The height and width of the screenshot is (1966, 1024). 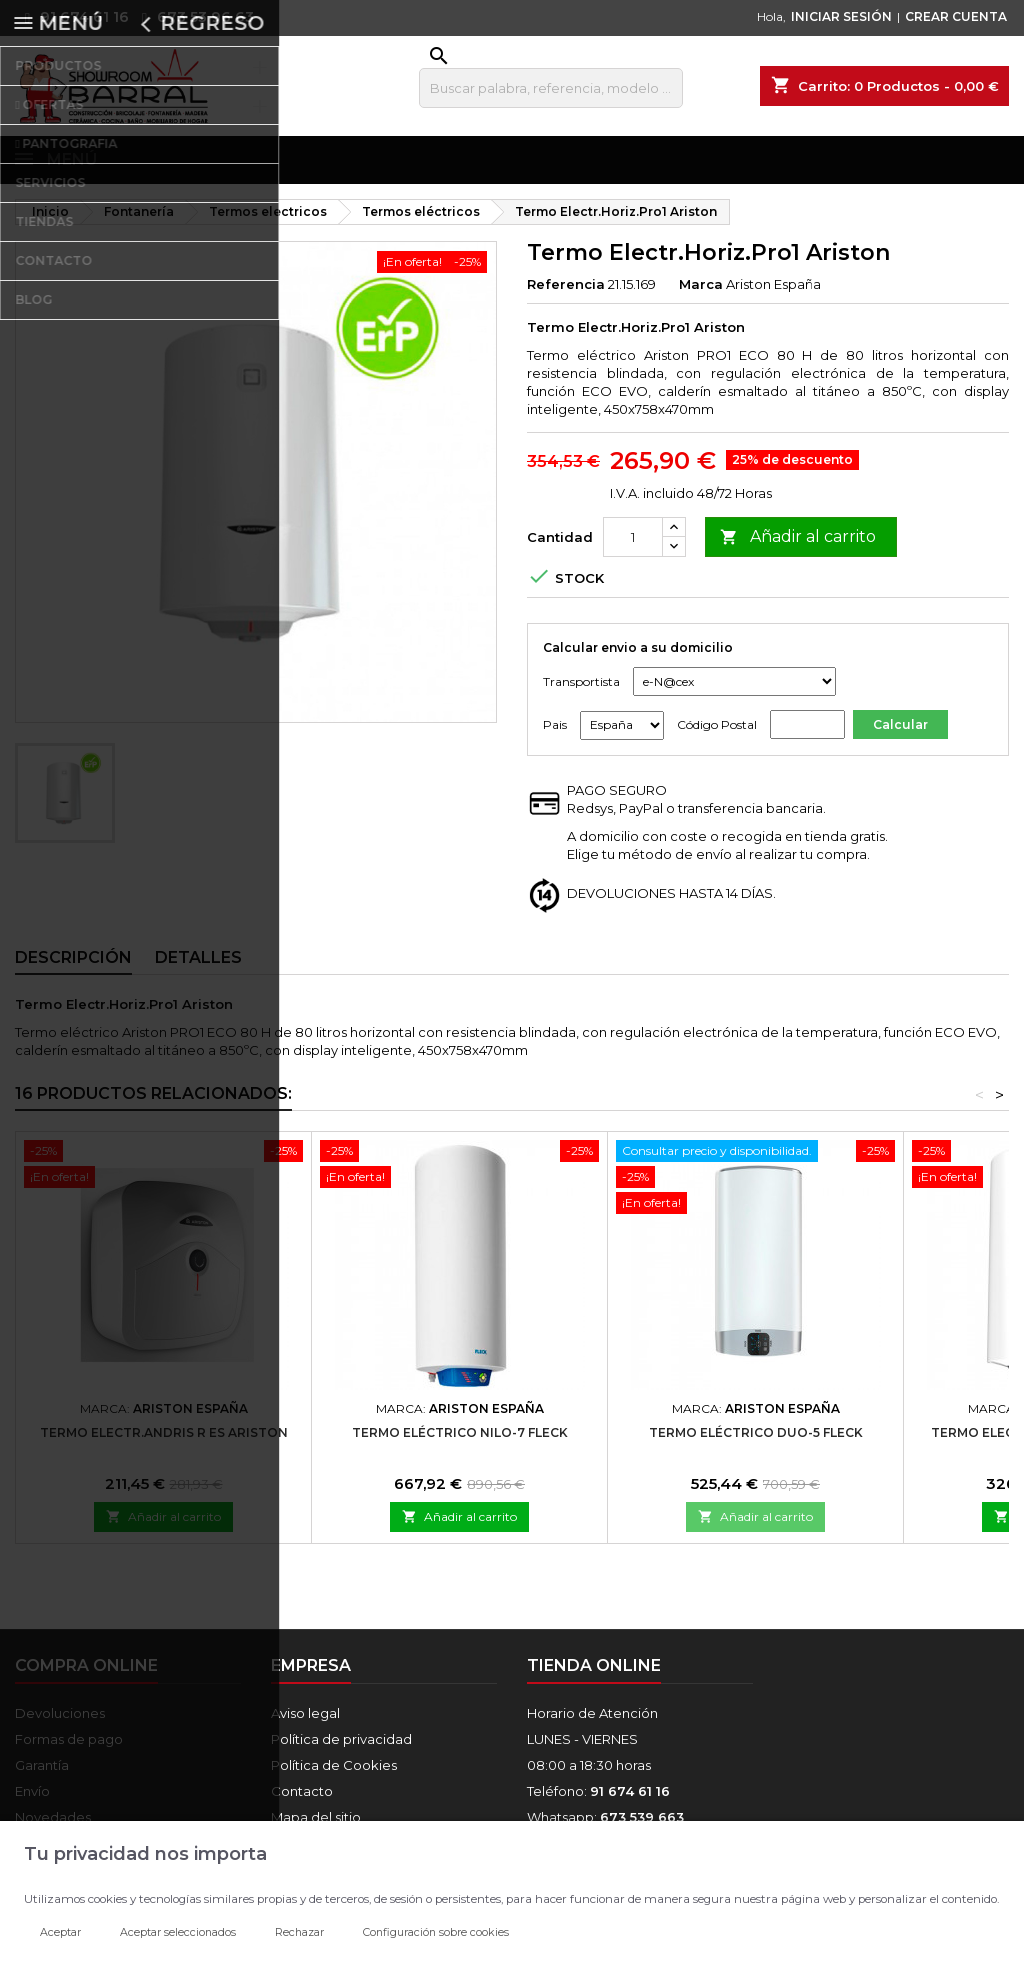 What do you see at coordinates (598, 1803) in the screenshot?
I see `Teléfono:` at bounding box center [598, 1803].